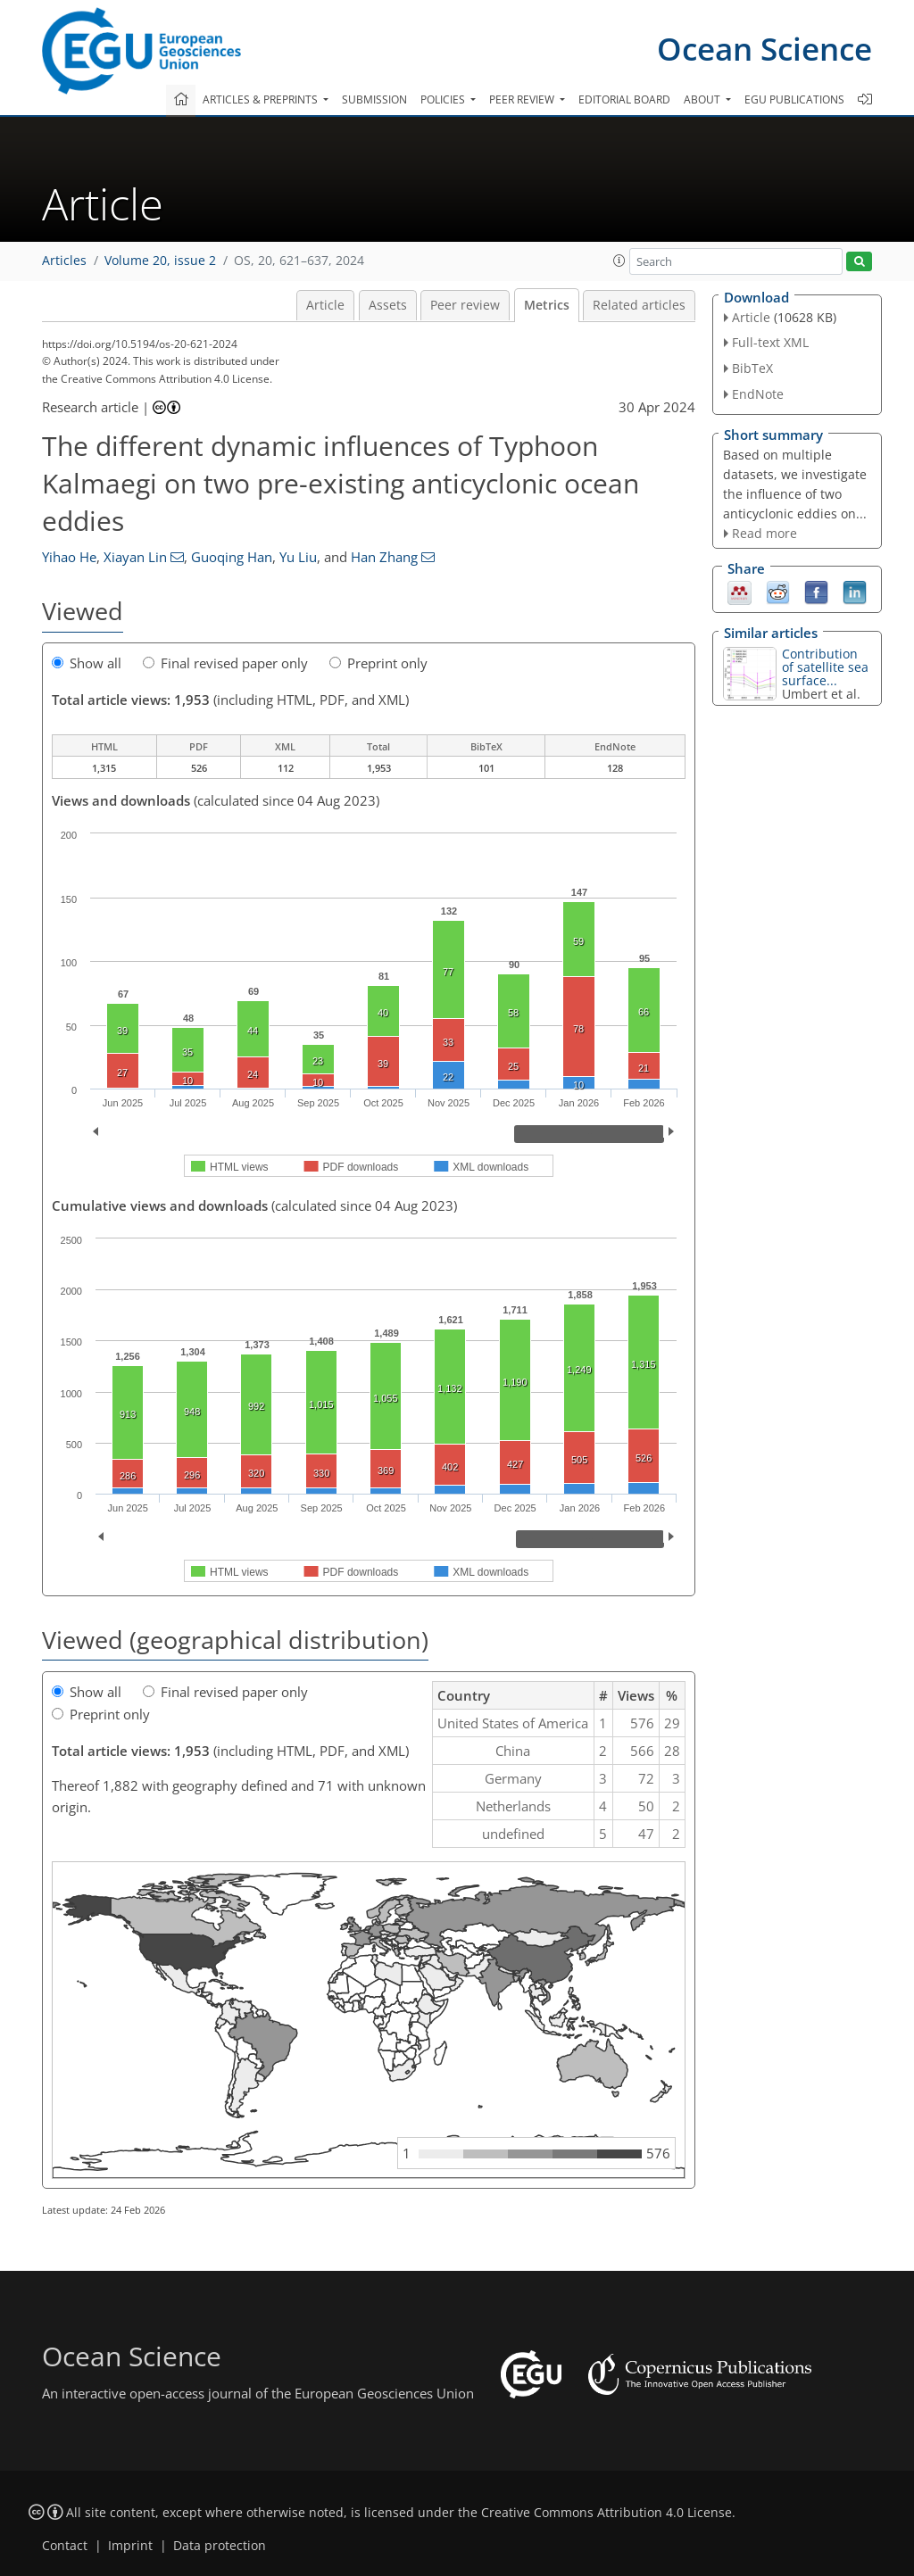  Describe the element at coordinates (219, 2546) in the screenshot. I see `Data protection` at that location.